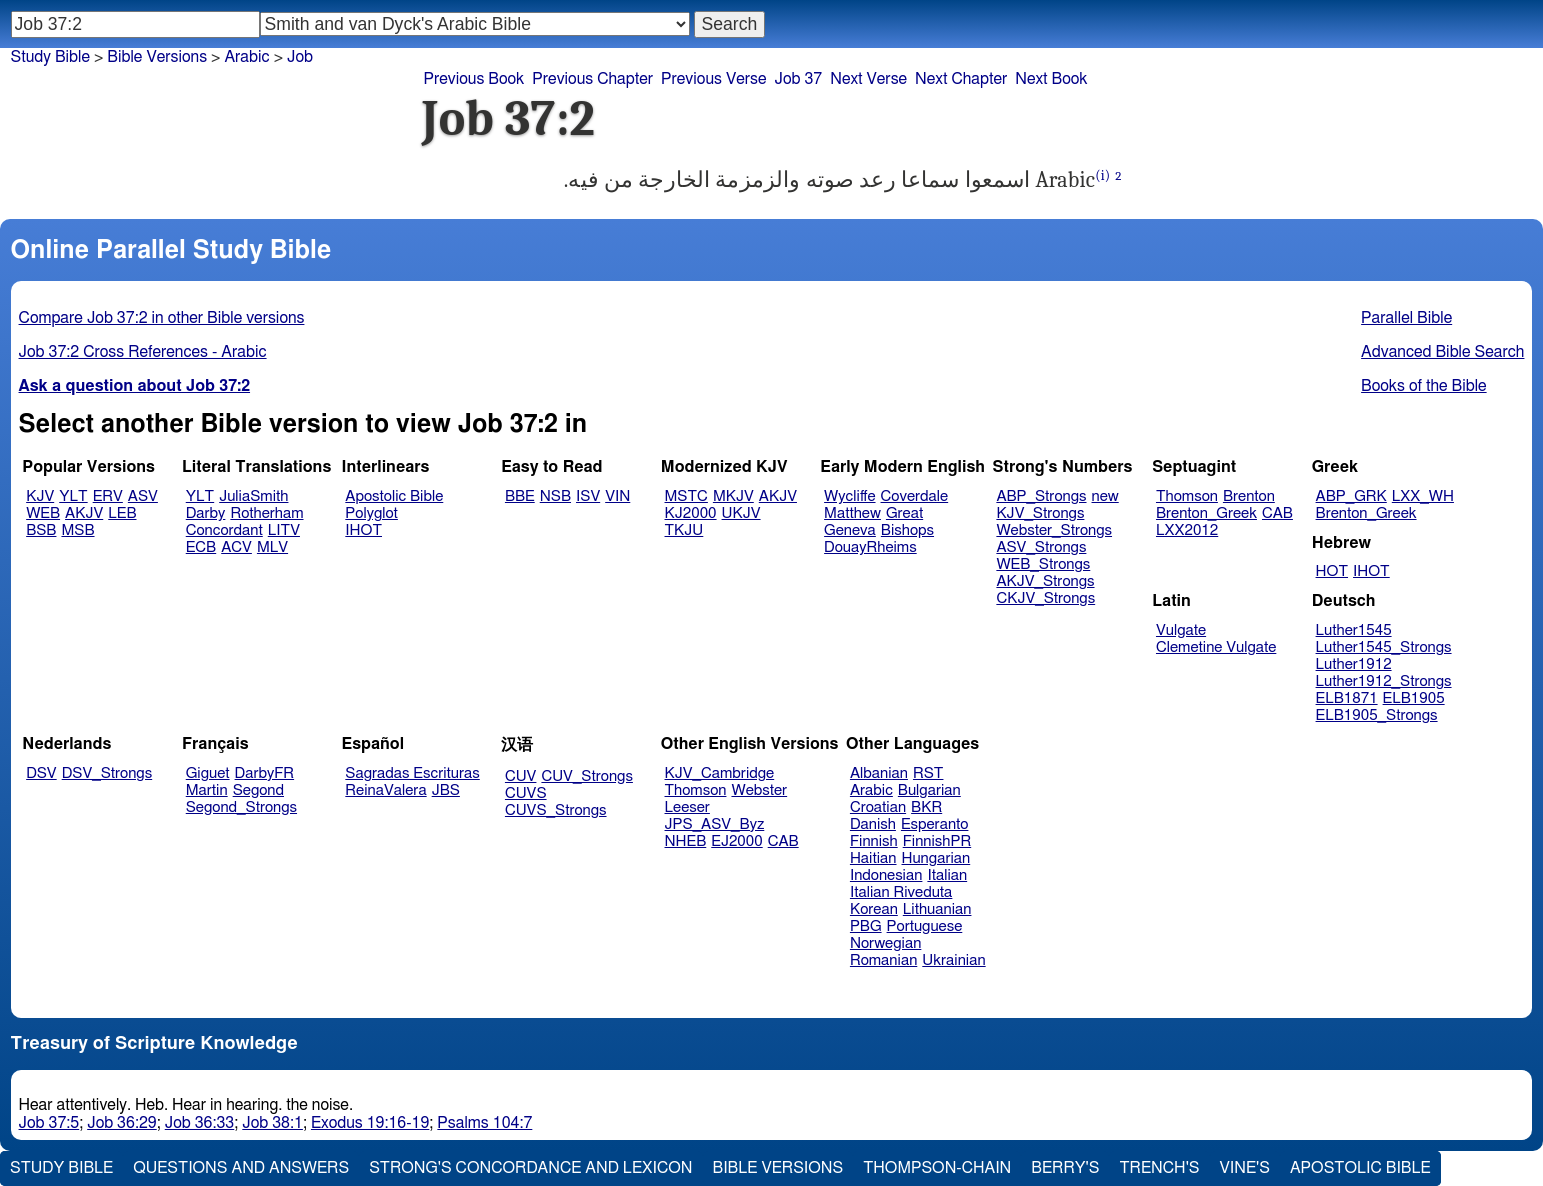  Describe the element at coordinates (592, 79) in the screenshot. I see `Previous Chapter` at that location.